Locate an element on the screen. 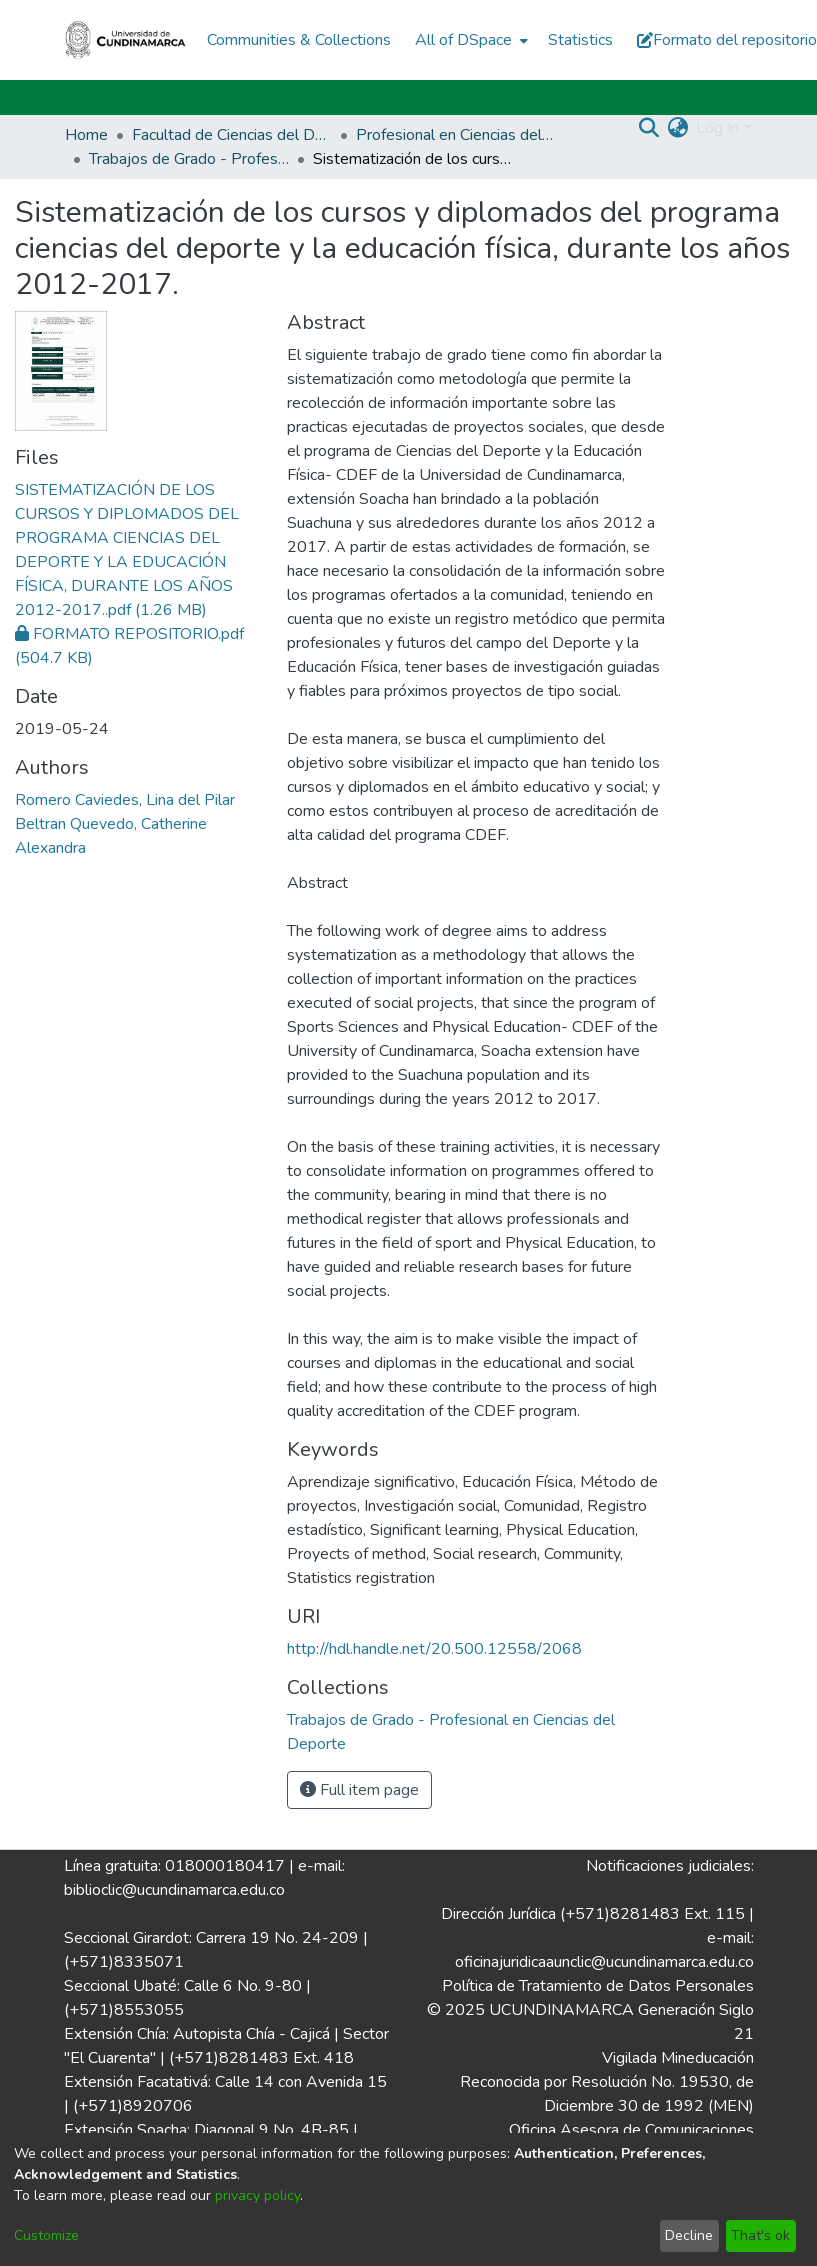  Profesional en Ciencias del Deporte is located at coordinates (456, 135).